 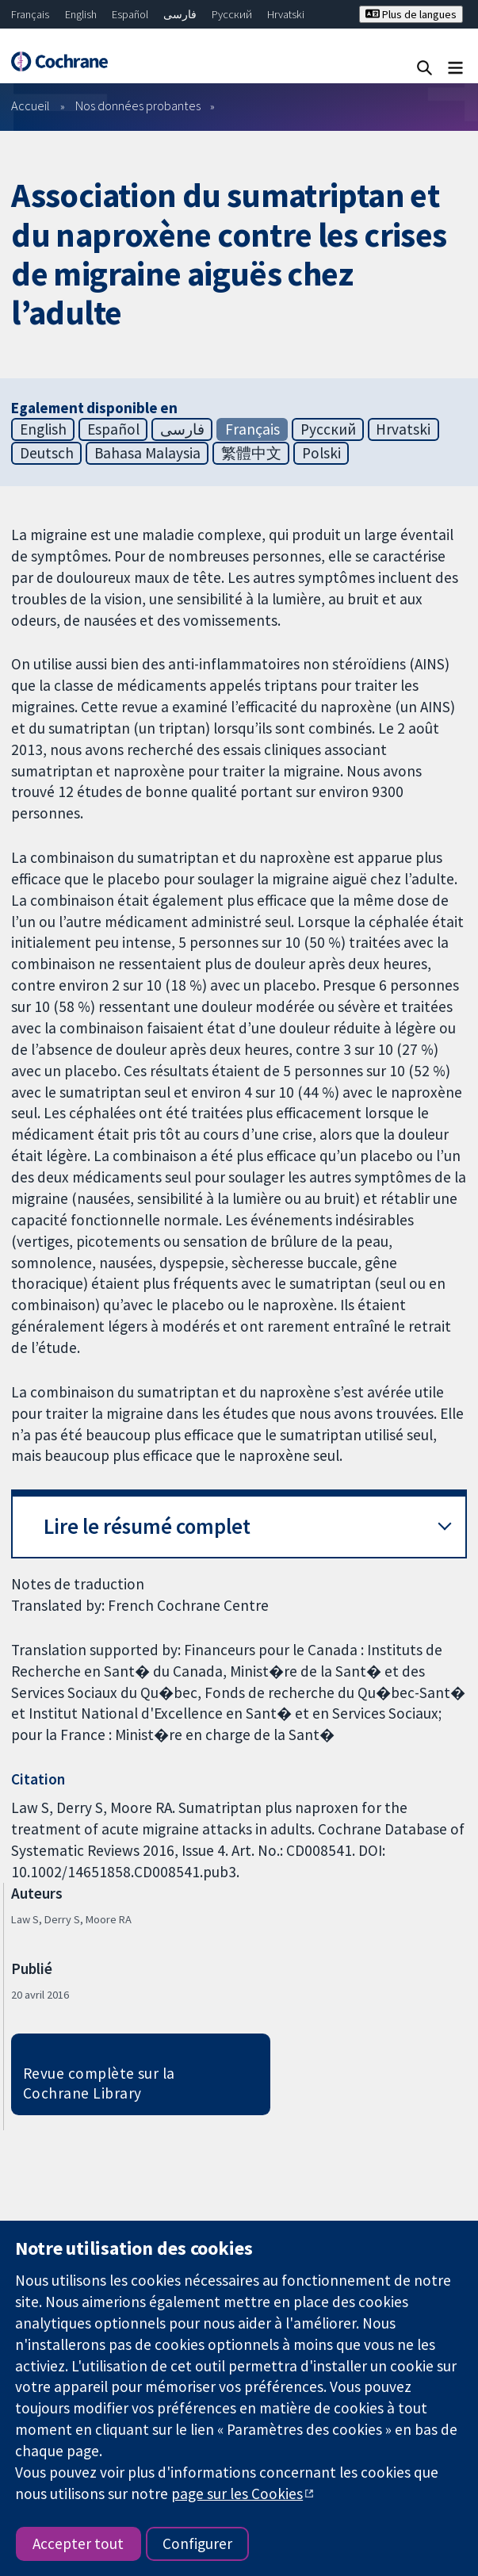 What do you see at coordinates (285, 14) in the screenshot?
I see `Hrvatski` at bounding box center [285, 14].